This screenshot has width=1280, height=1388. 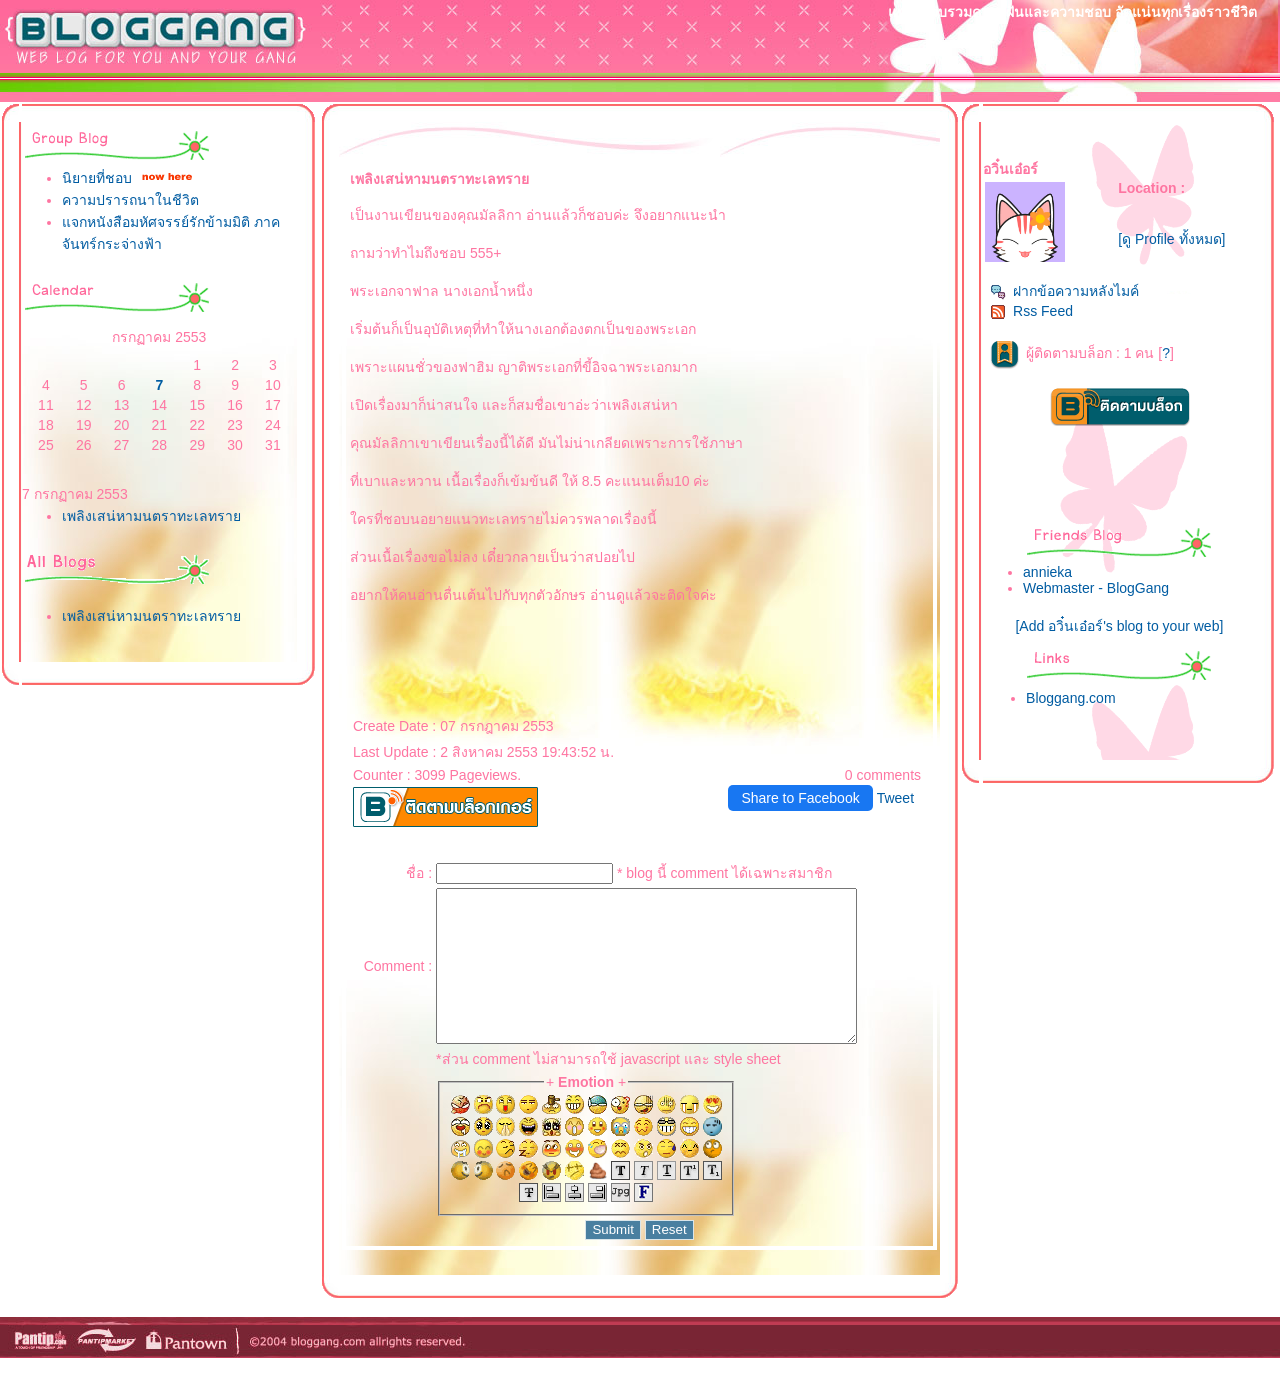 What do you see at coordinates (130, 200) in the screenshot?
I see `ความปรารถนาในชีวิต` at bounding box center [130, 200].